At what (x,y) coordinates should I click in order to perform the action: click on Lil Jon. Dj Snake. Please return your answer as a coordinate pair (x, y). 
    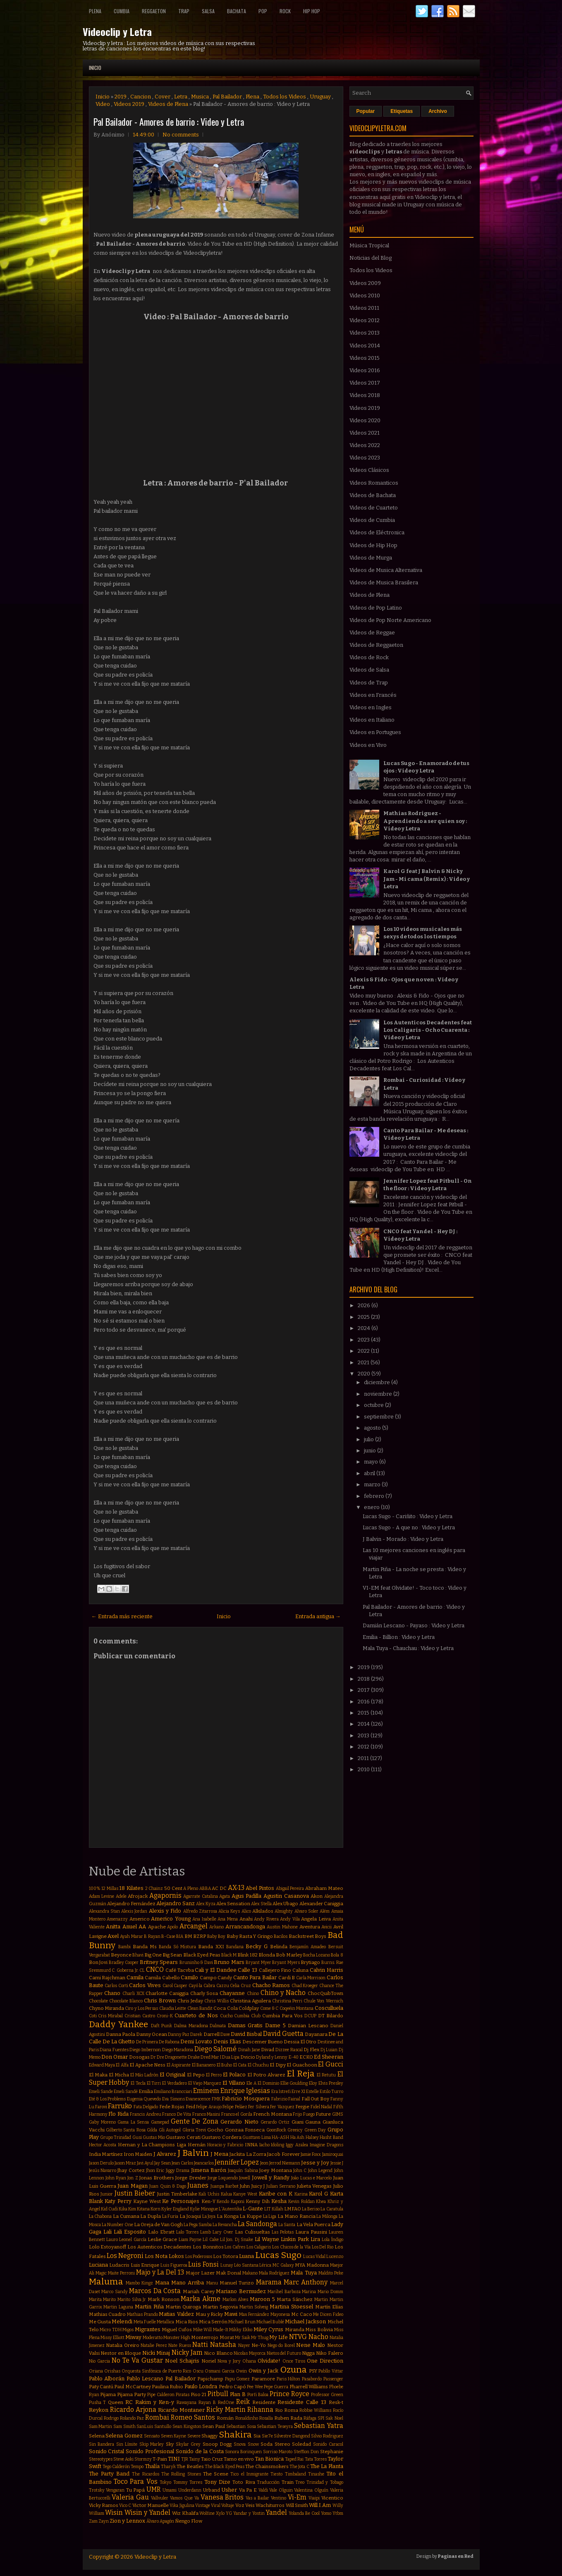
    Looking at the image, I should click on (236, 2239).